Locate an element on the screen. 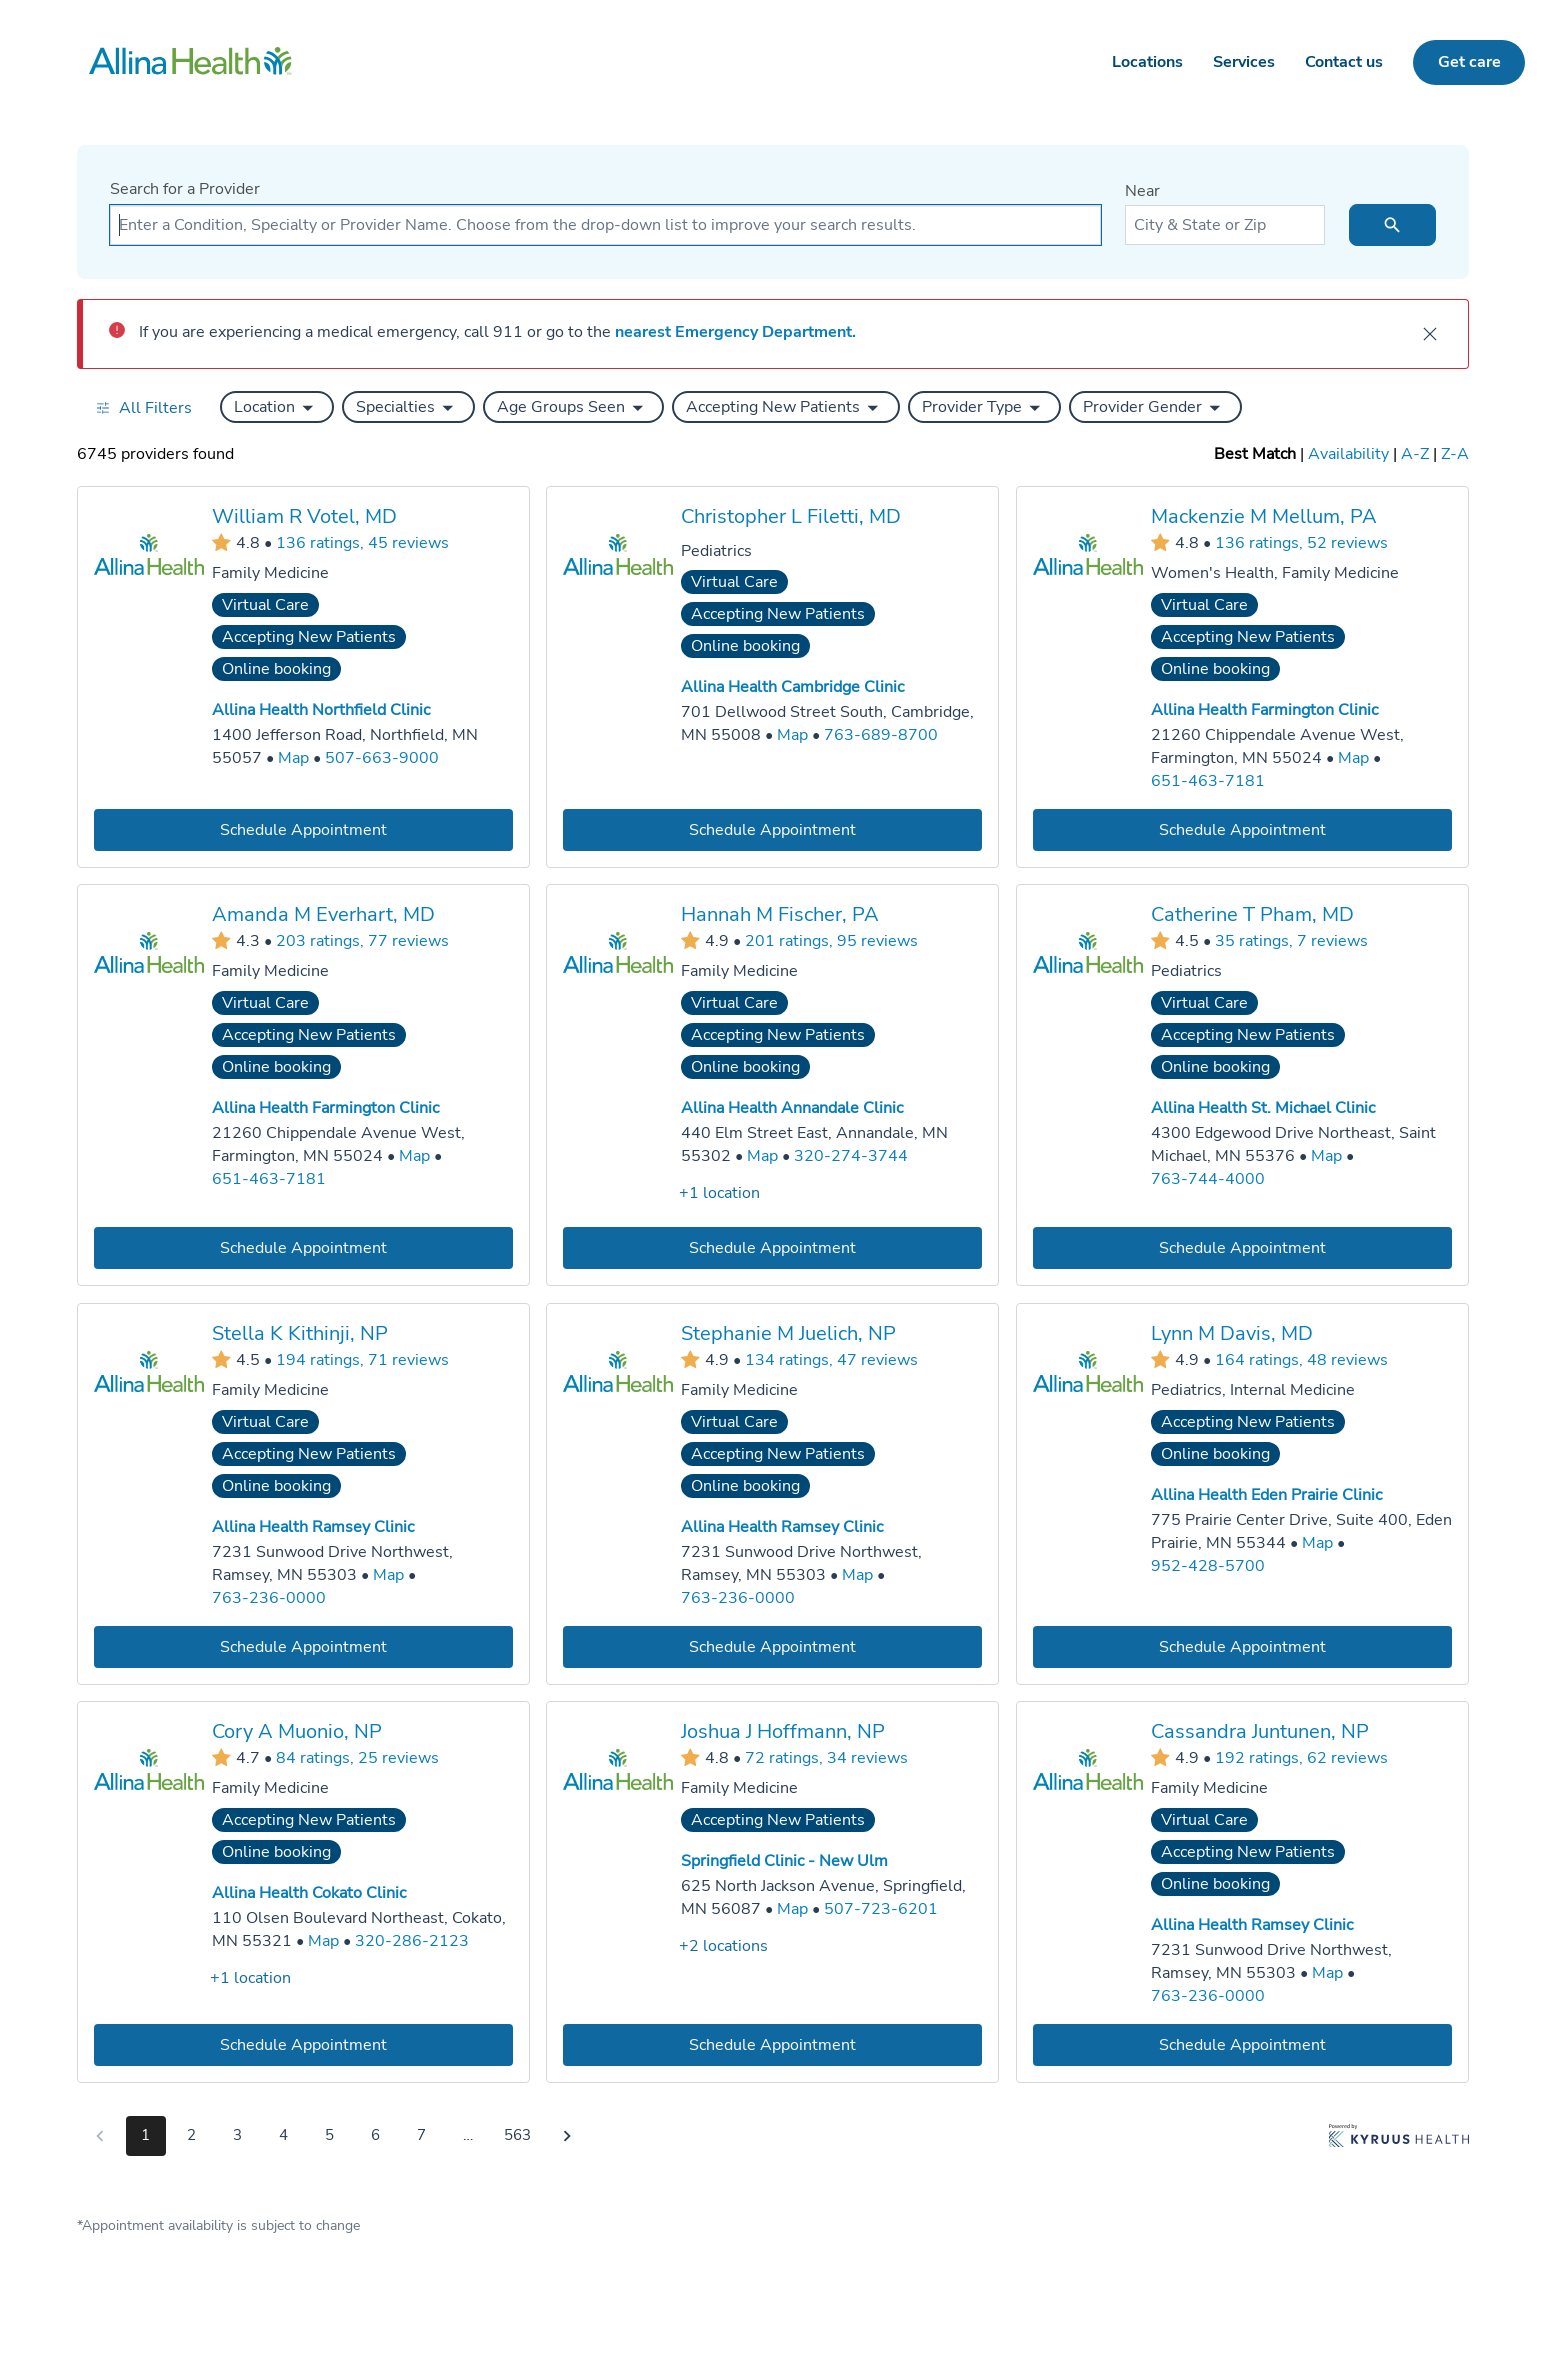 The image size is (1545, 2380). [Book an appointment with William R Votel, MD] is located at coordinates (303, 829).